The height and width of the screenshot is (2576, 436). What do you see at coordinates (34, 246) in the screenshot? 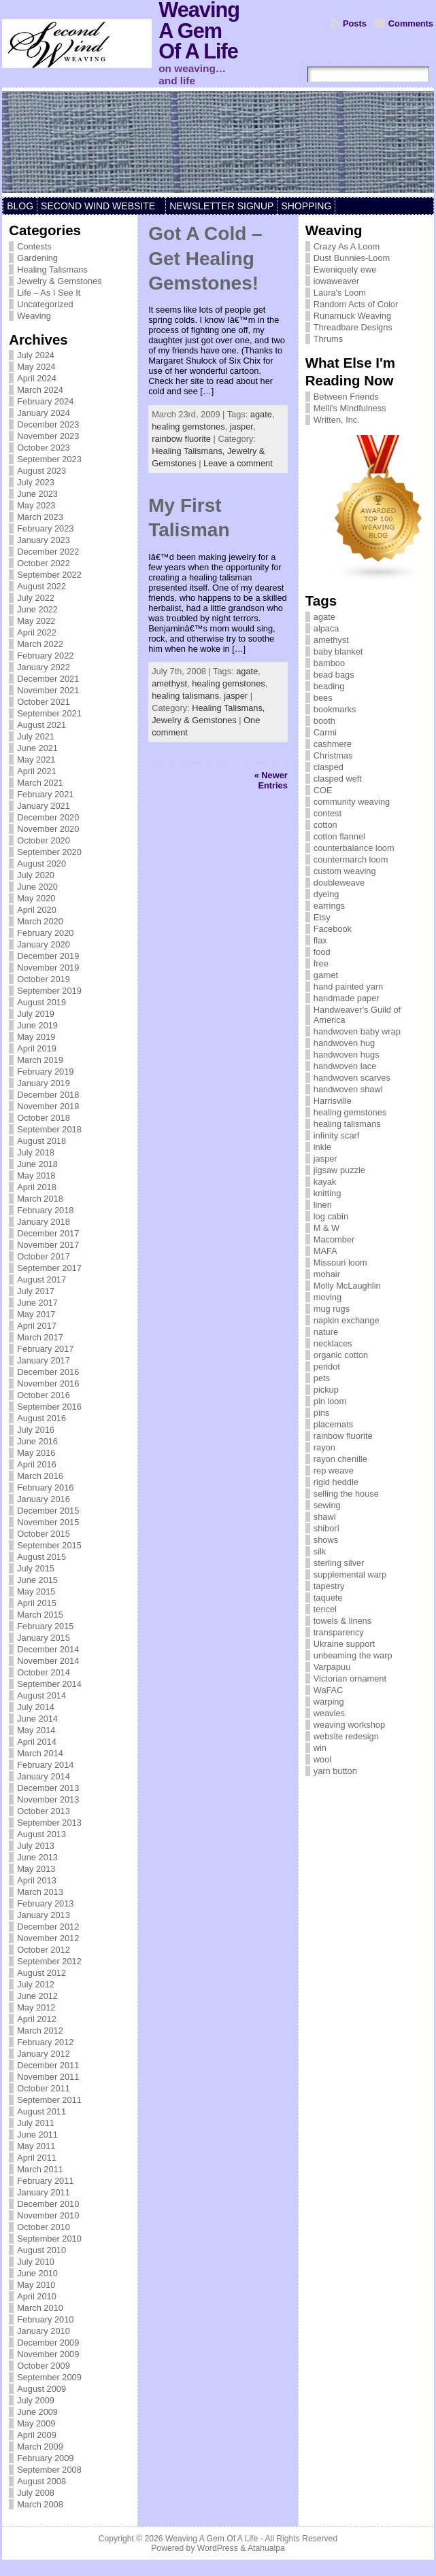
I see `Contests` at bounding box center [34, 246].